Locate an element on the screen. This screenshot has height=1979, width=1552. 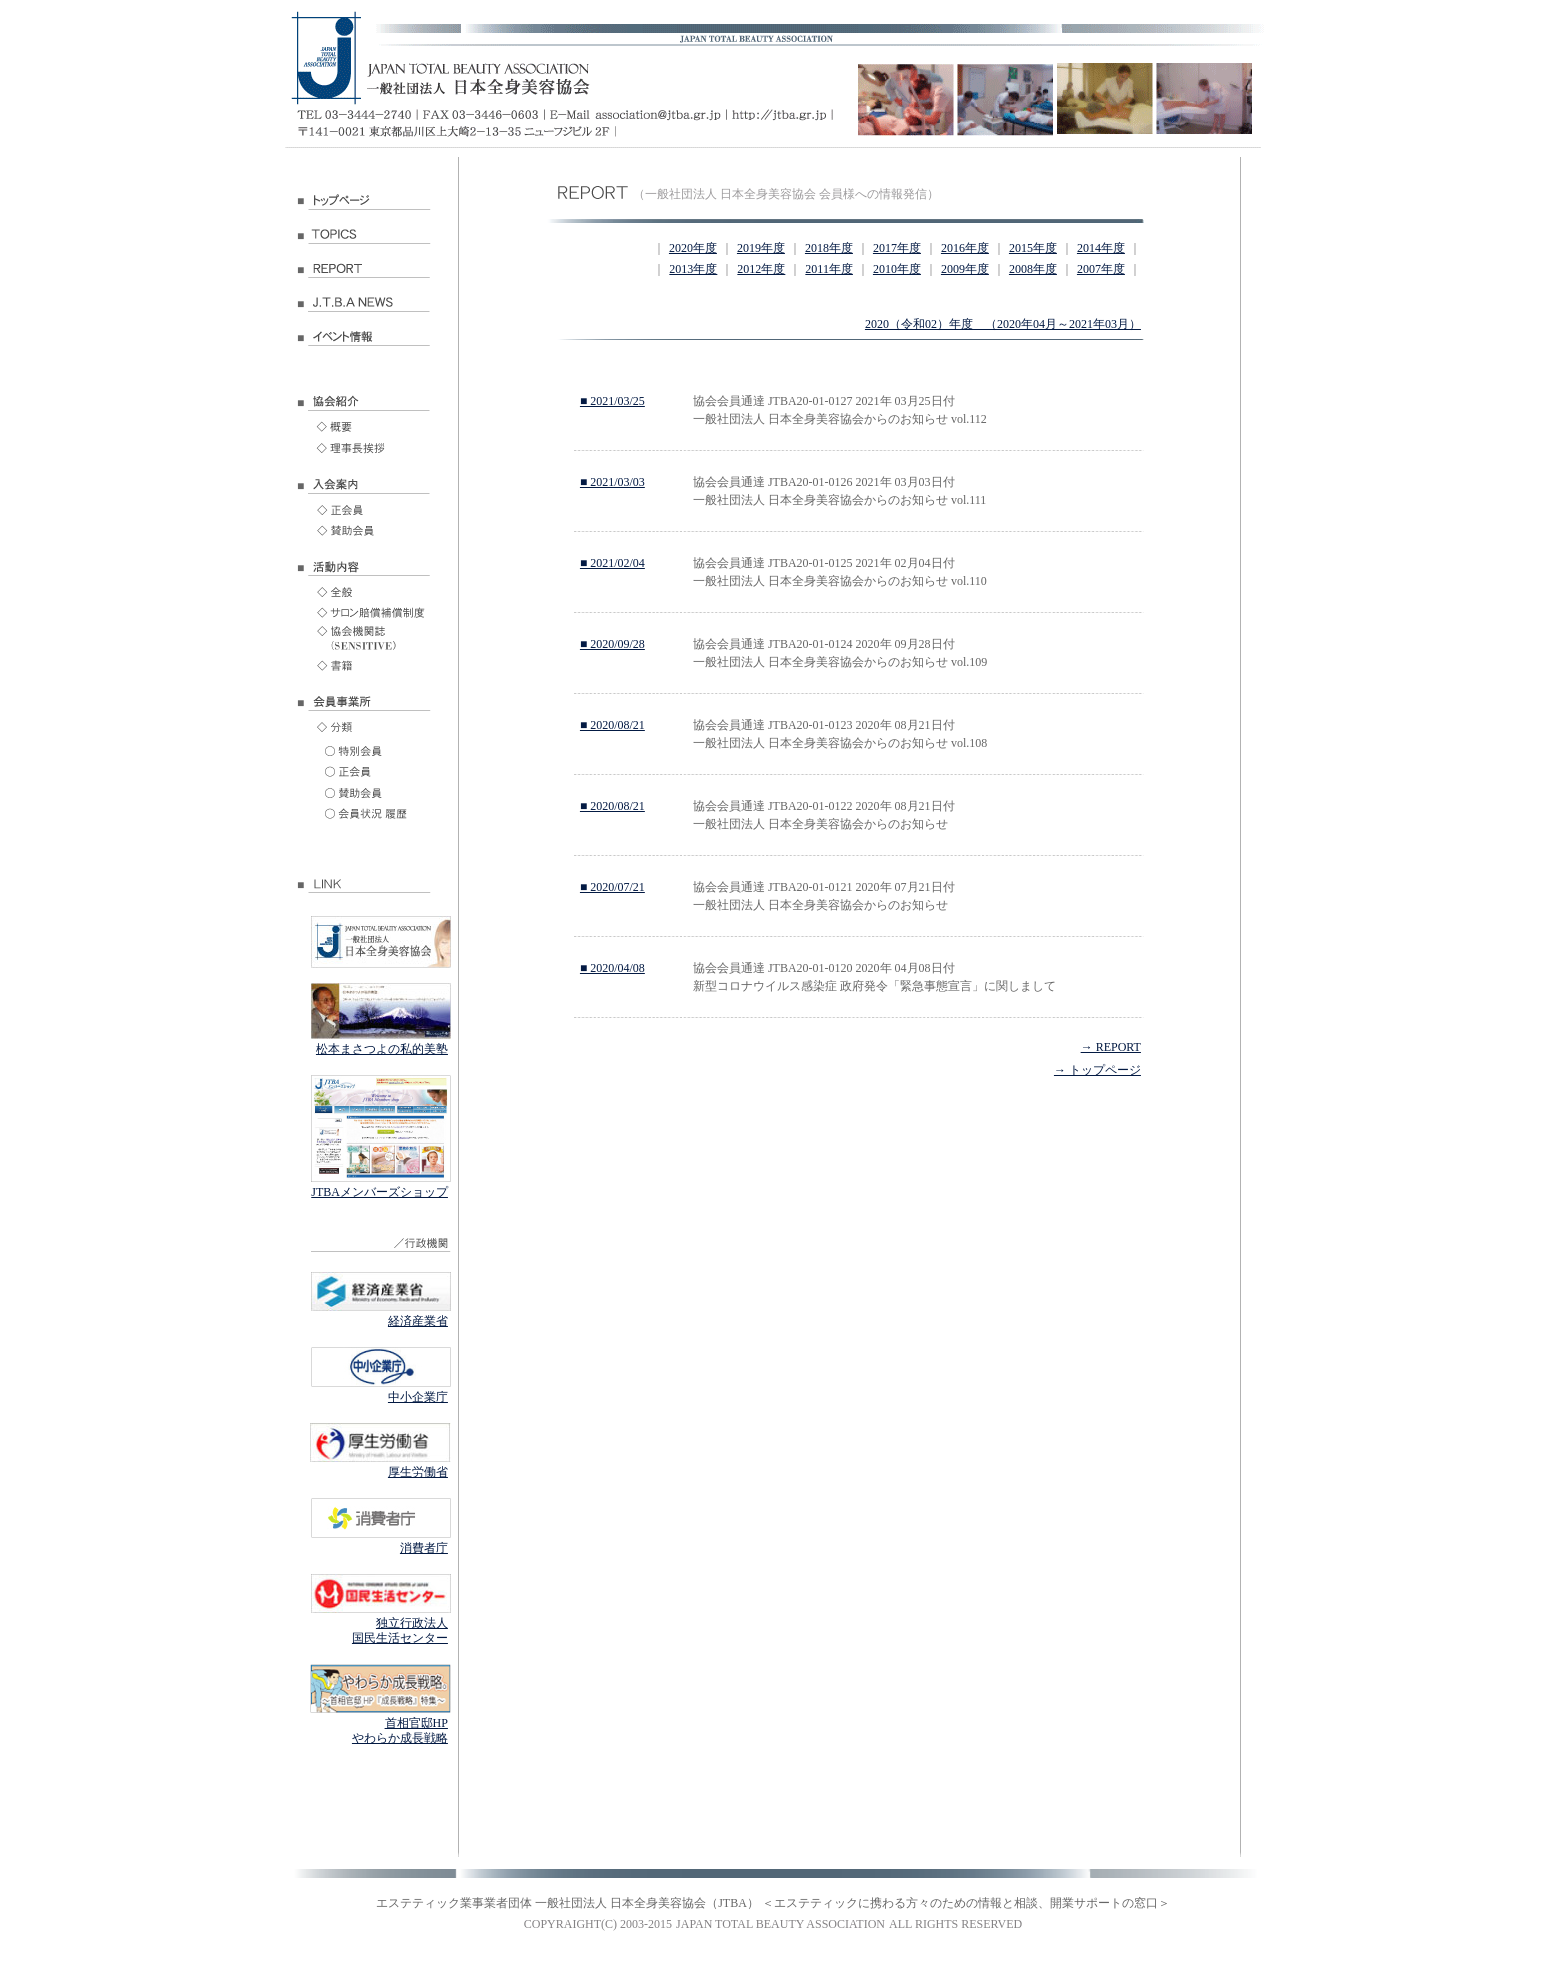
2012年度 is located at coordinates (761, 269).